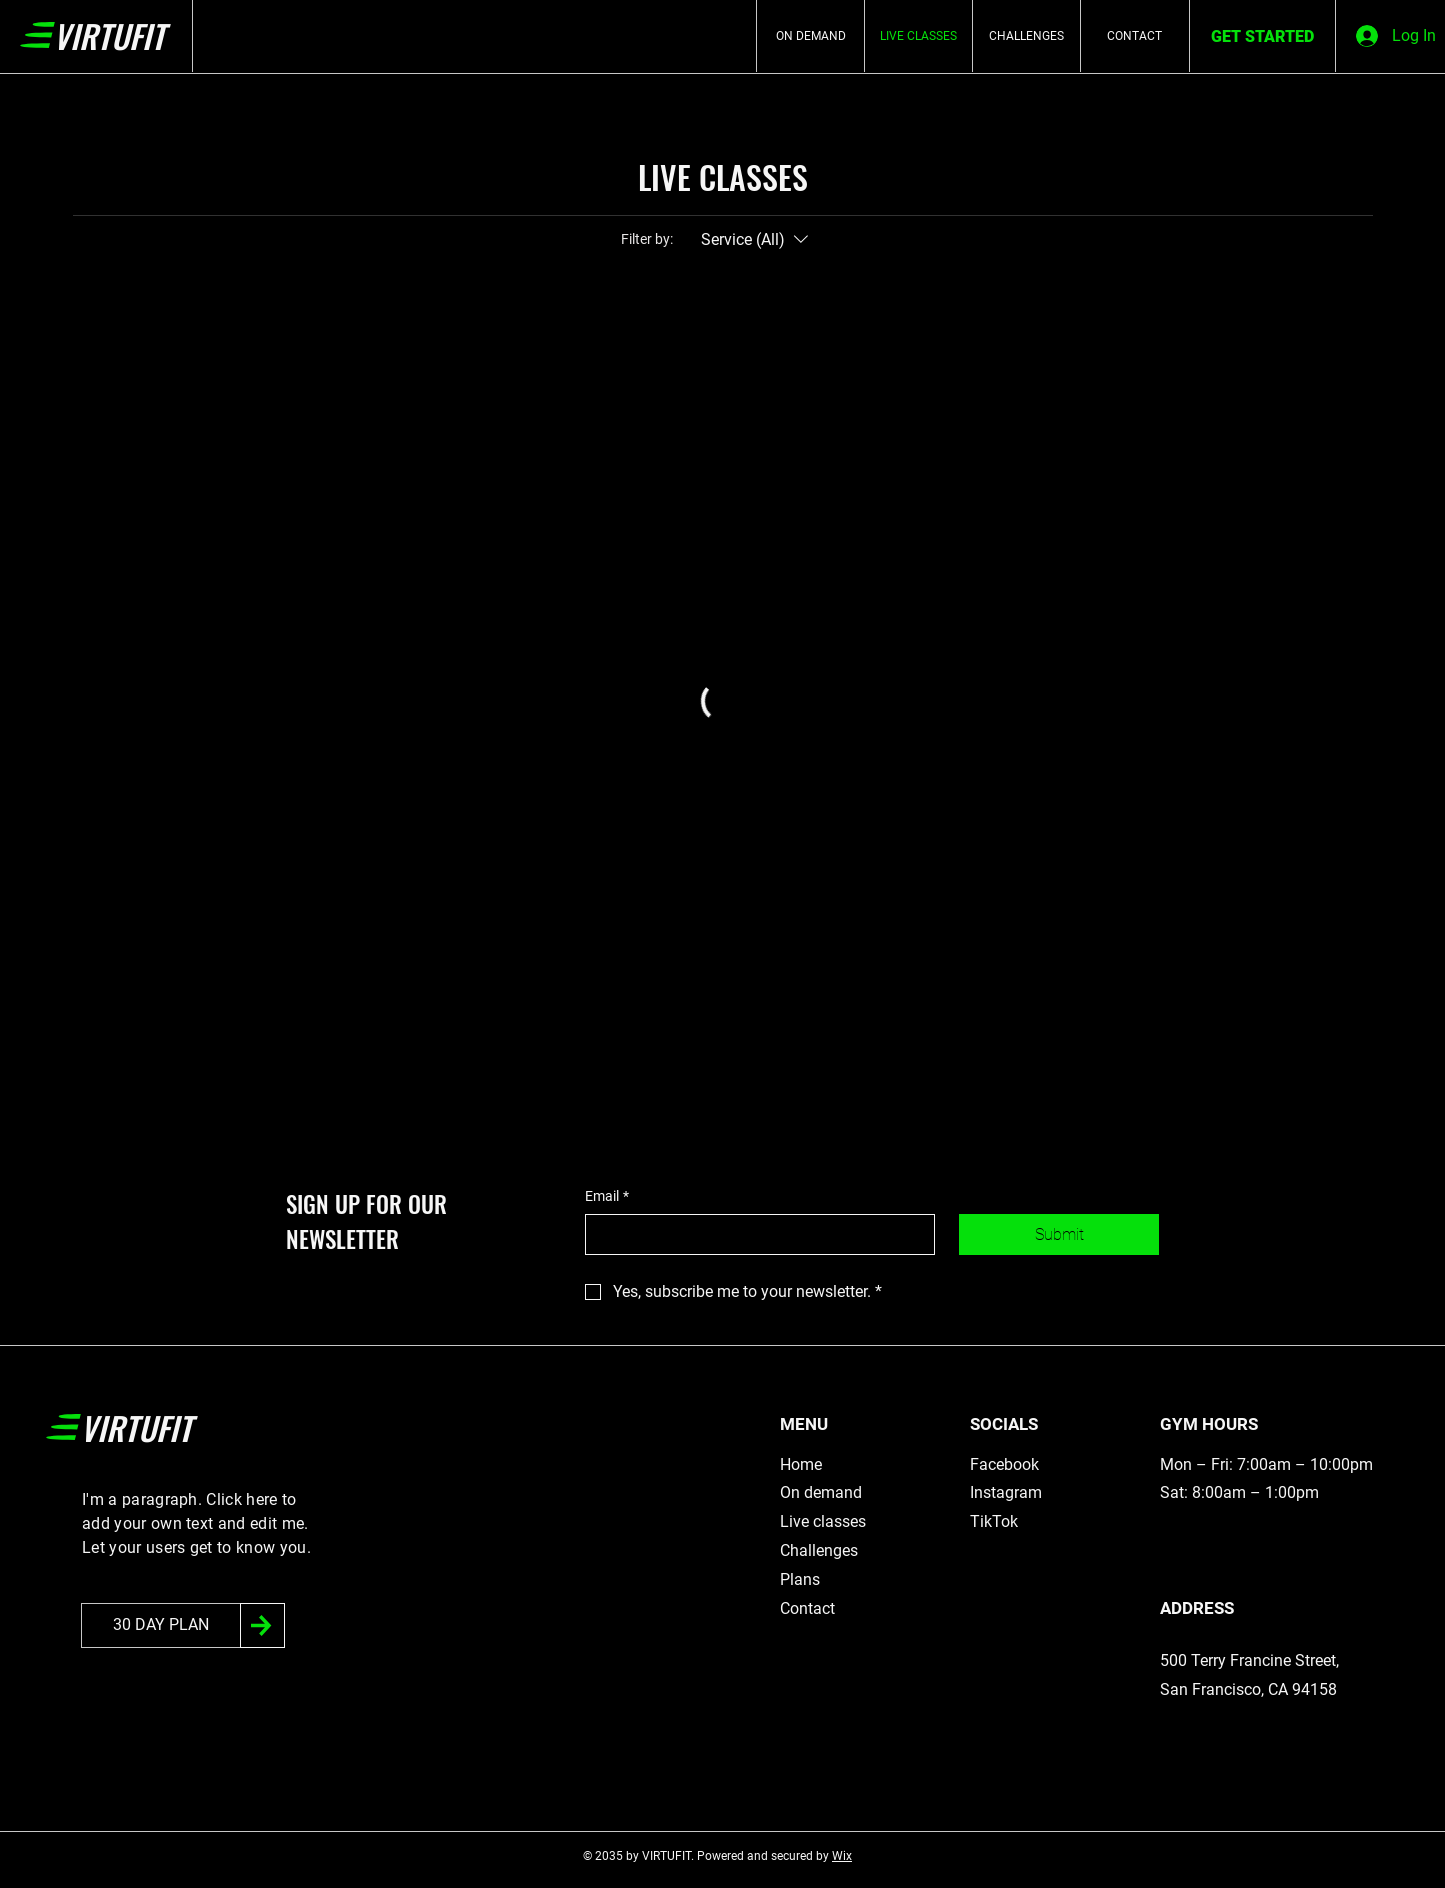 Image resolution: width=1445 pixels, height=1888 pixels. I want to click on Facebook, so click(1004, 1464).